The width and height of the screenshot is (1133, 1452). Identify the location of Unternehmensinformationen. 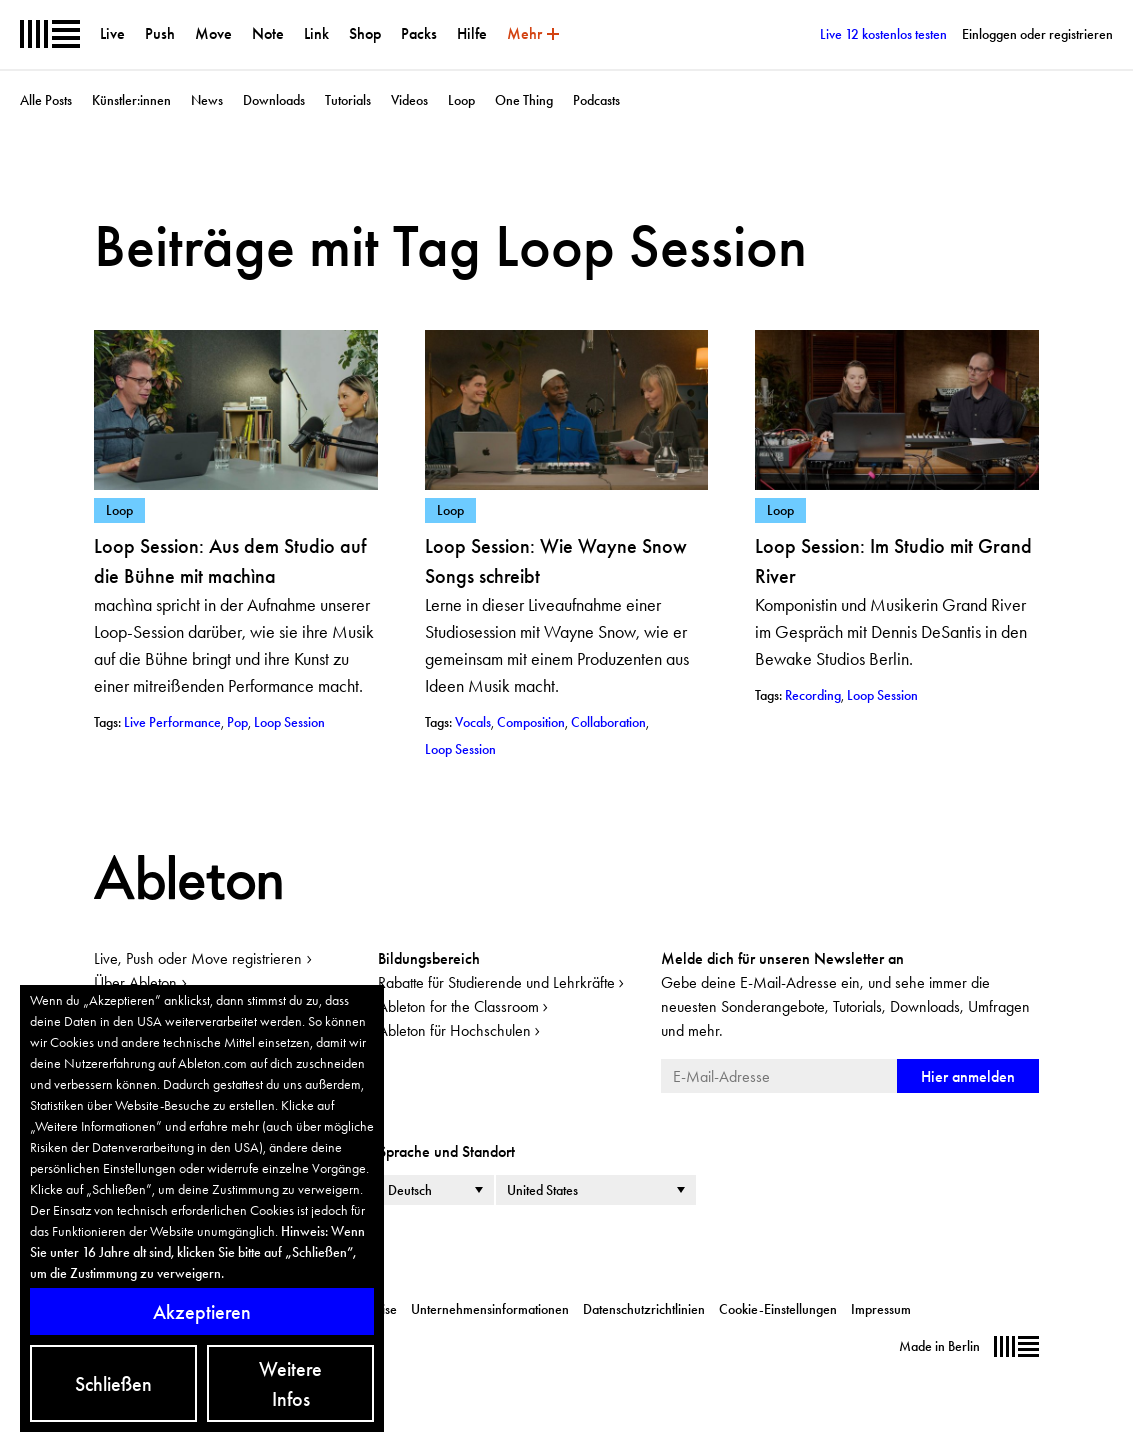
(490, 1309).